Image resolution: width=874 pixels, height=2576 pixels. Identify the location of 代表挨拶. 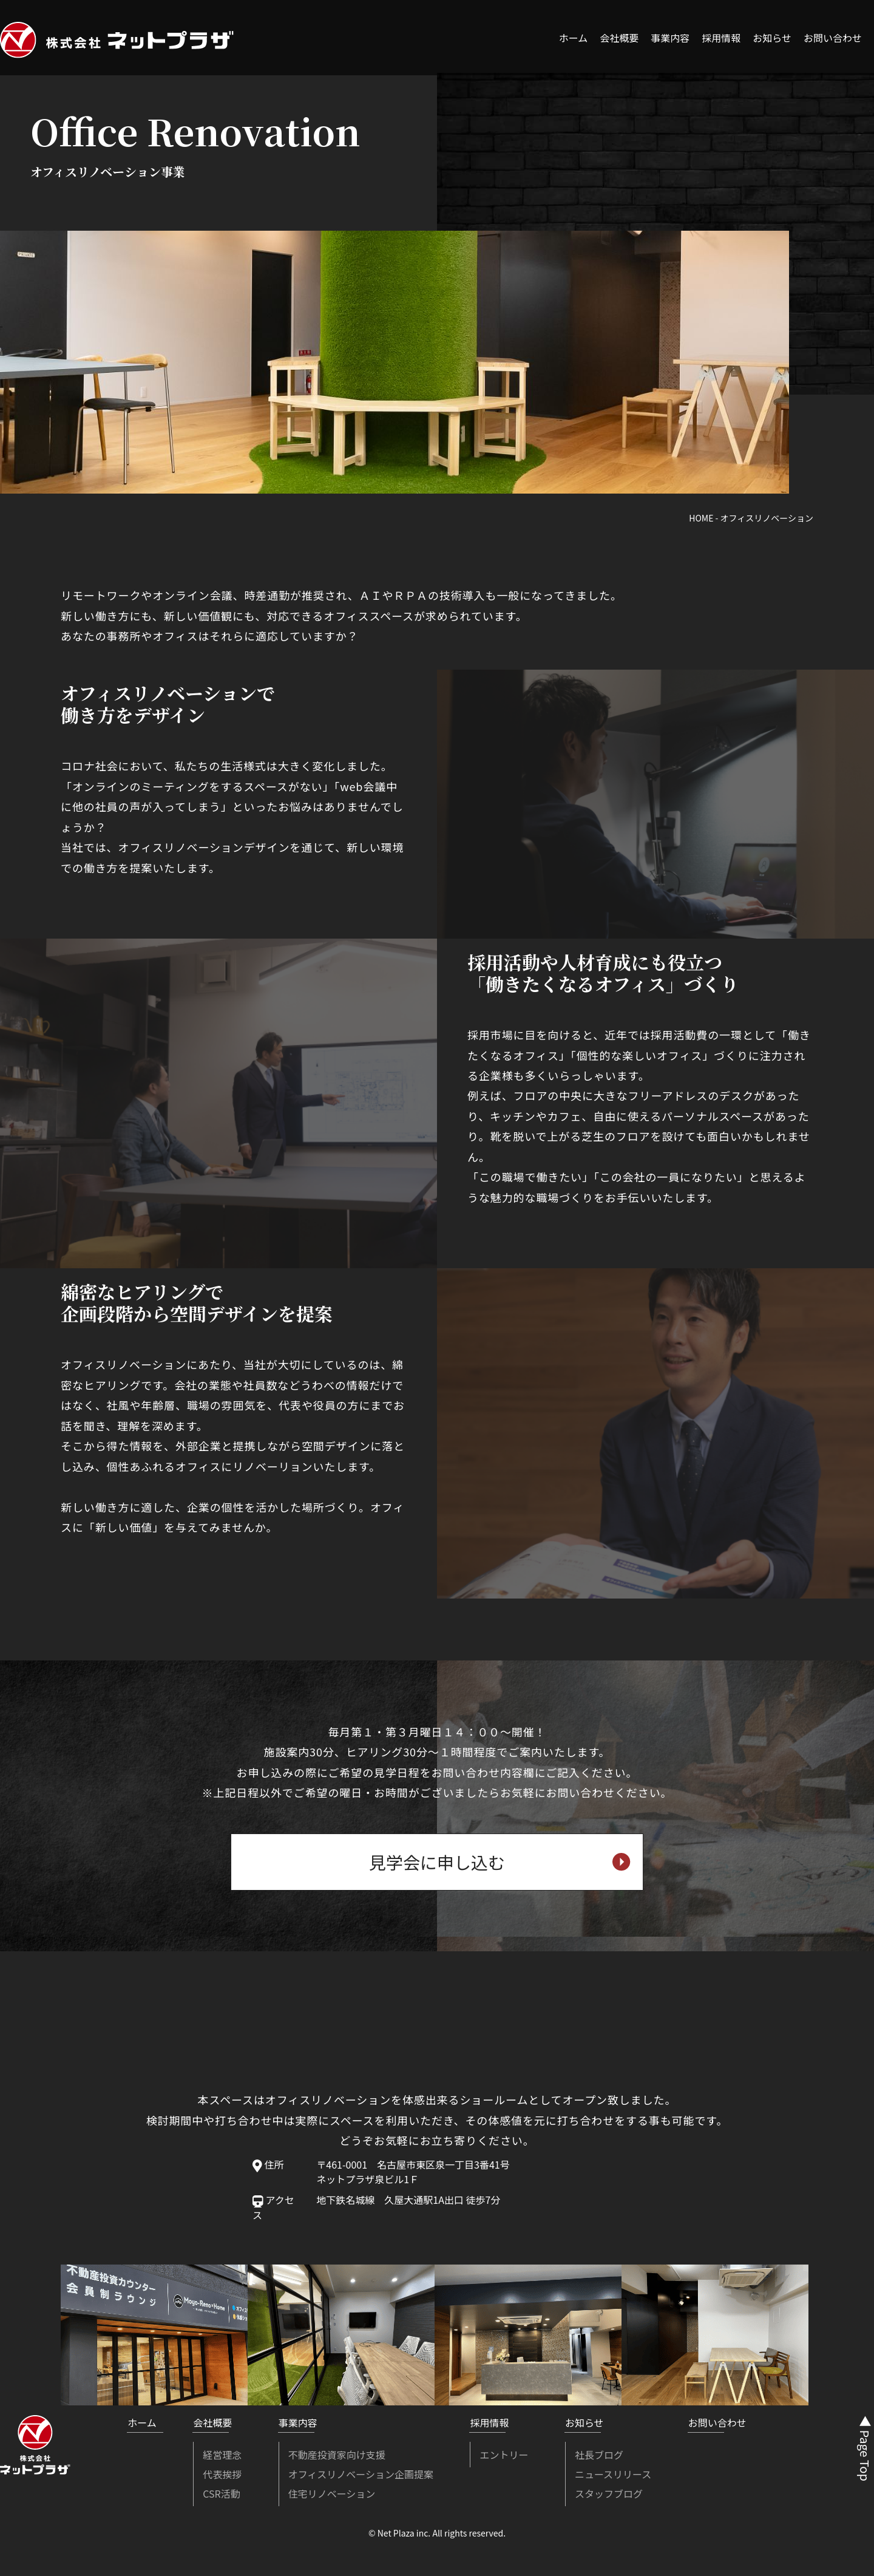
(222, 2474).